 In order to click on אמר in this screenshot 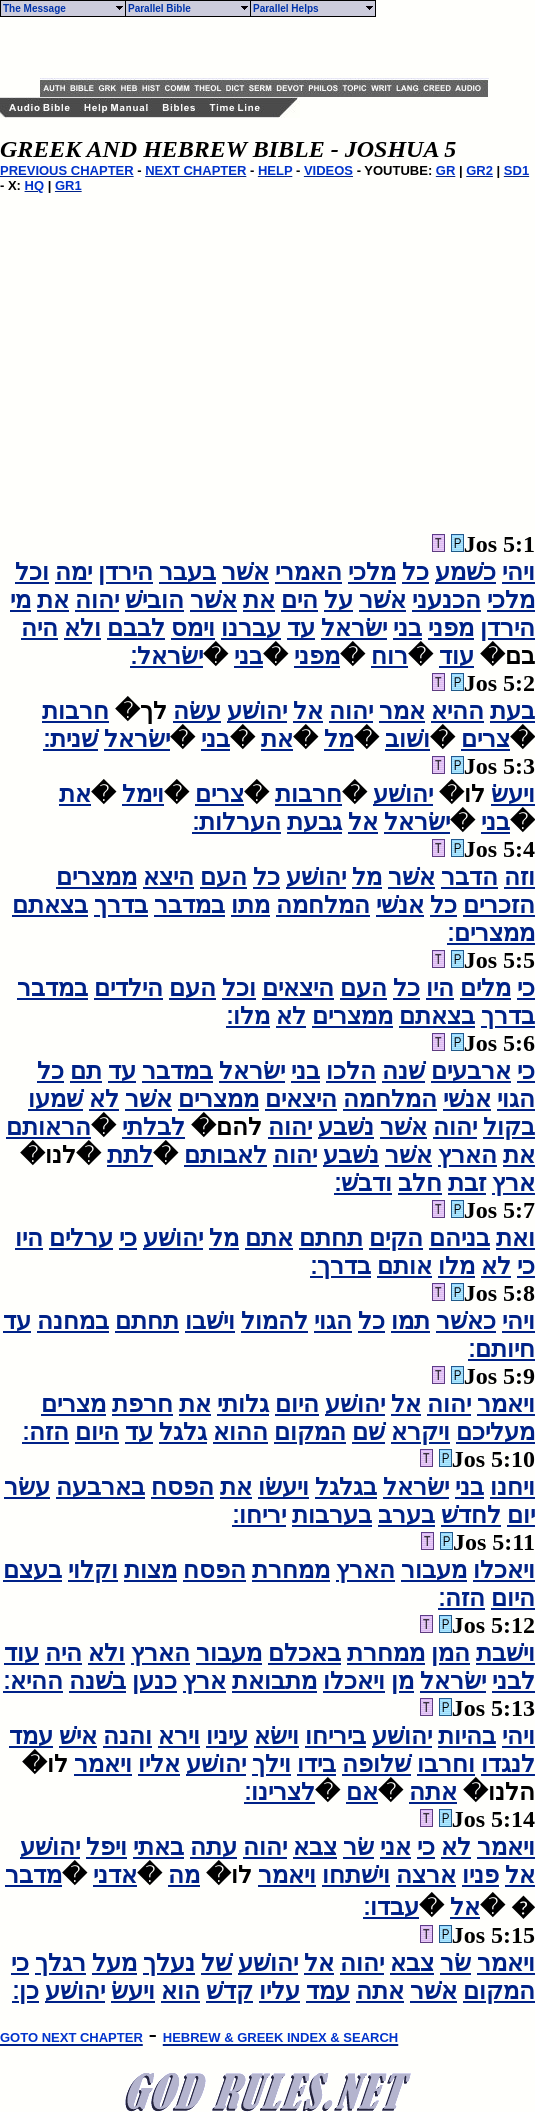, I will do `click(402, 711)`.